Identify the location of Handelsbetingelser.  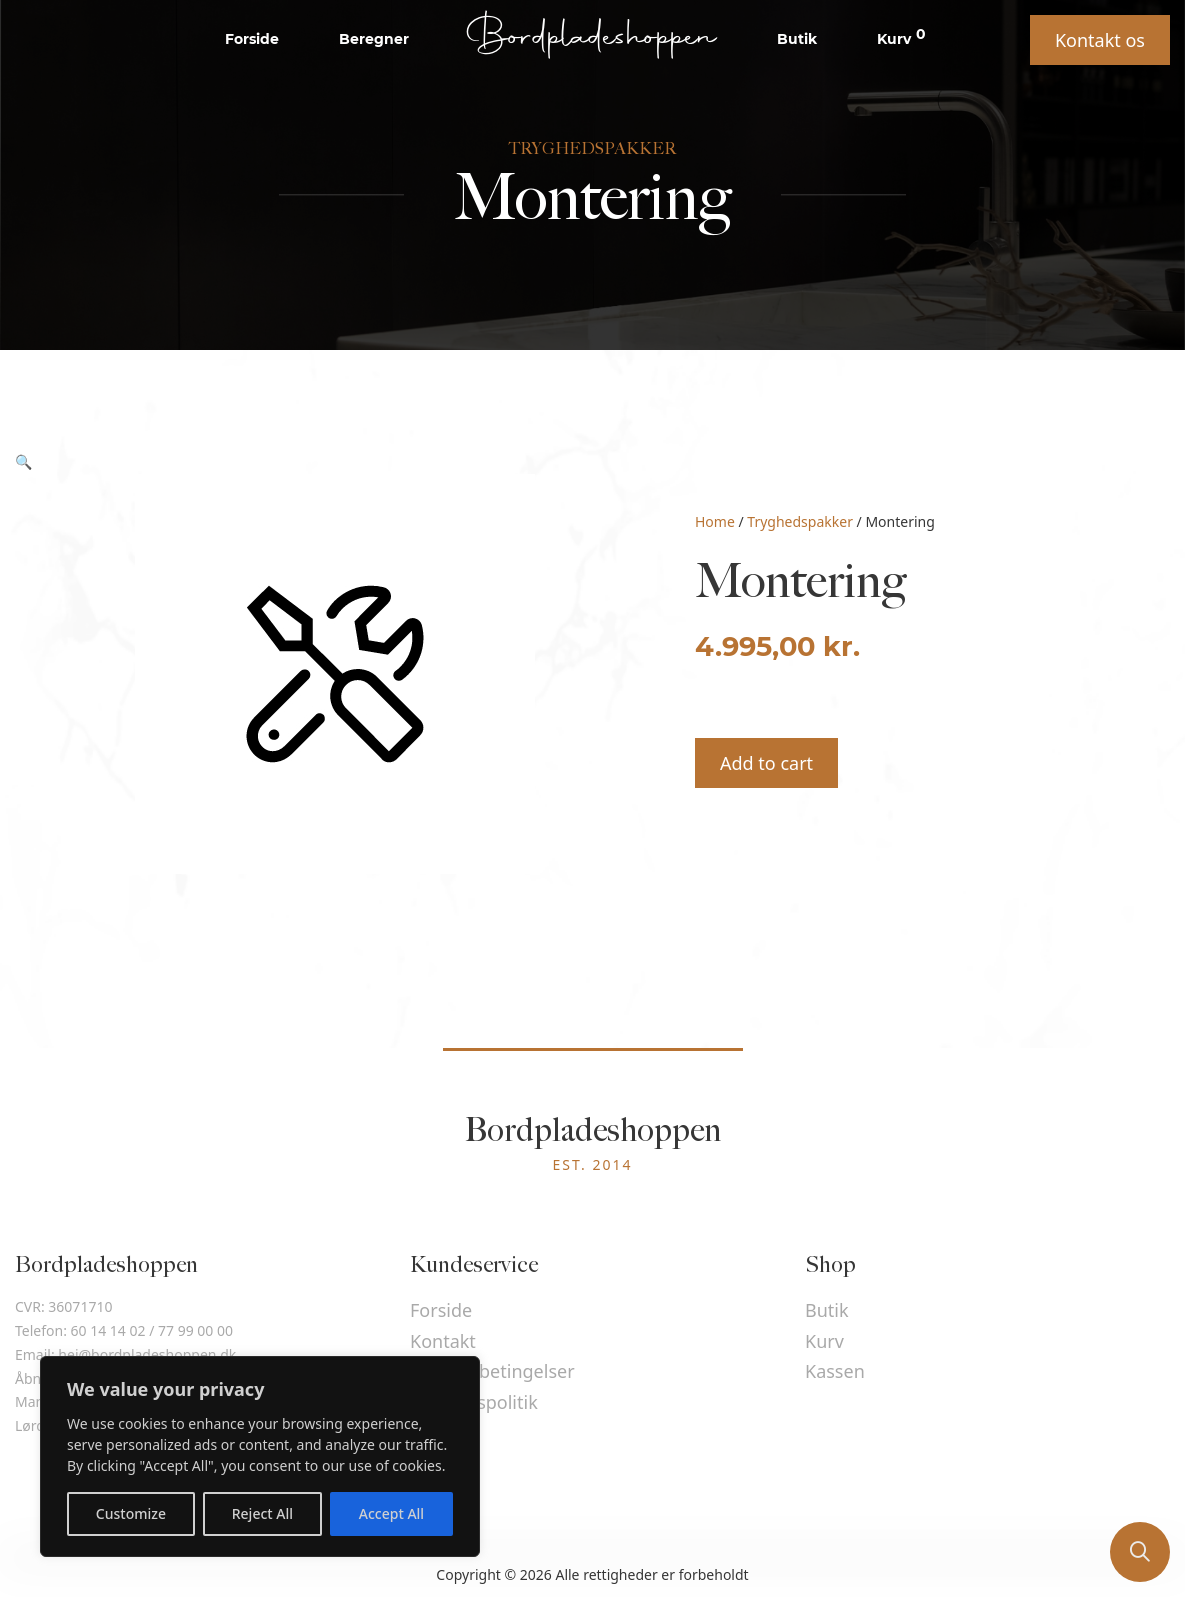
(492, 1371).